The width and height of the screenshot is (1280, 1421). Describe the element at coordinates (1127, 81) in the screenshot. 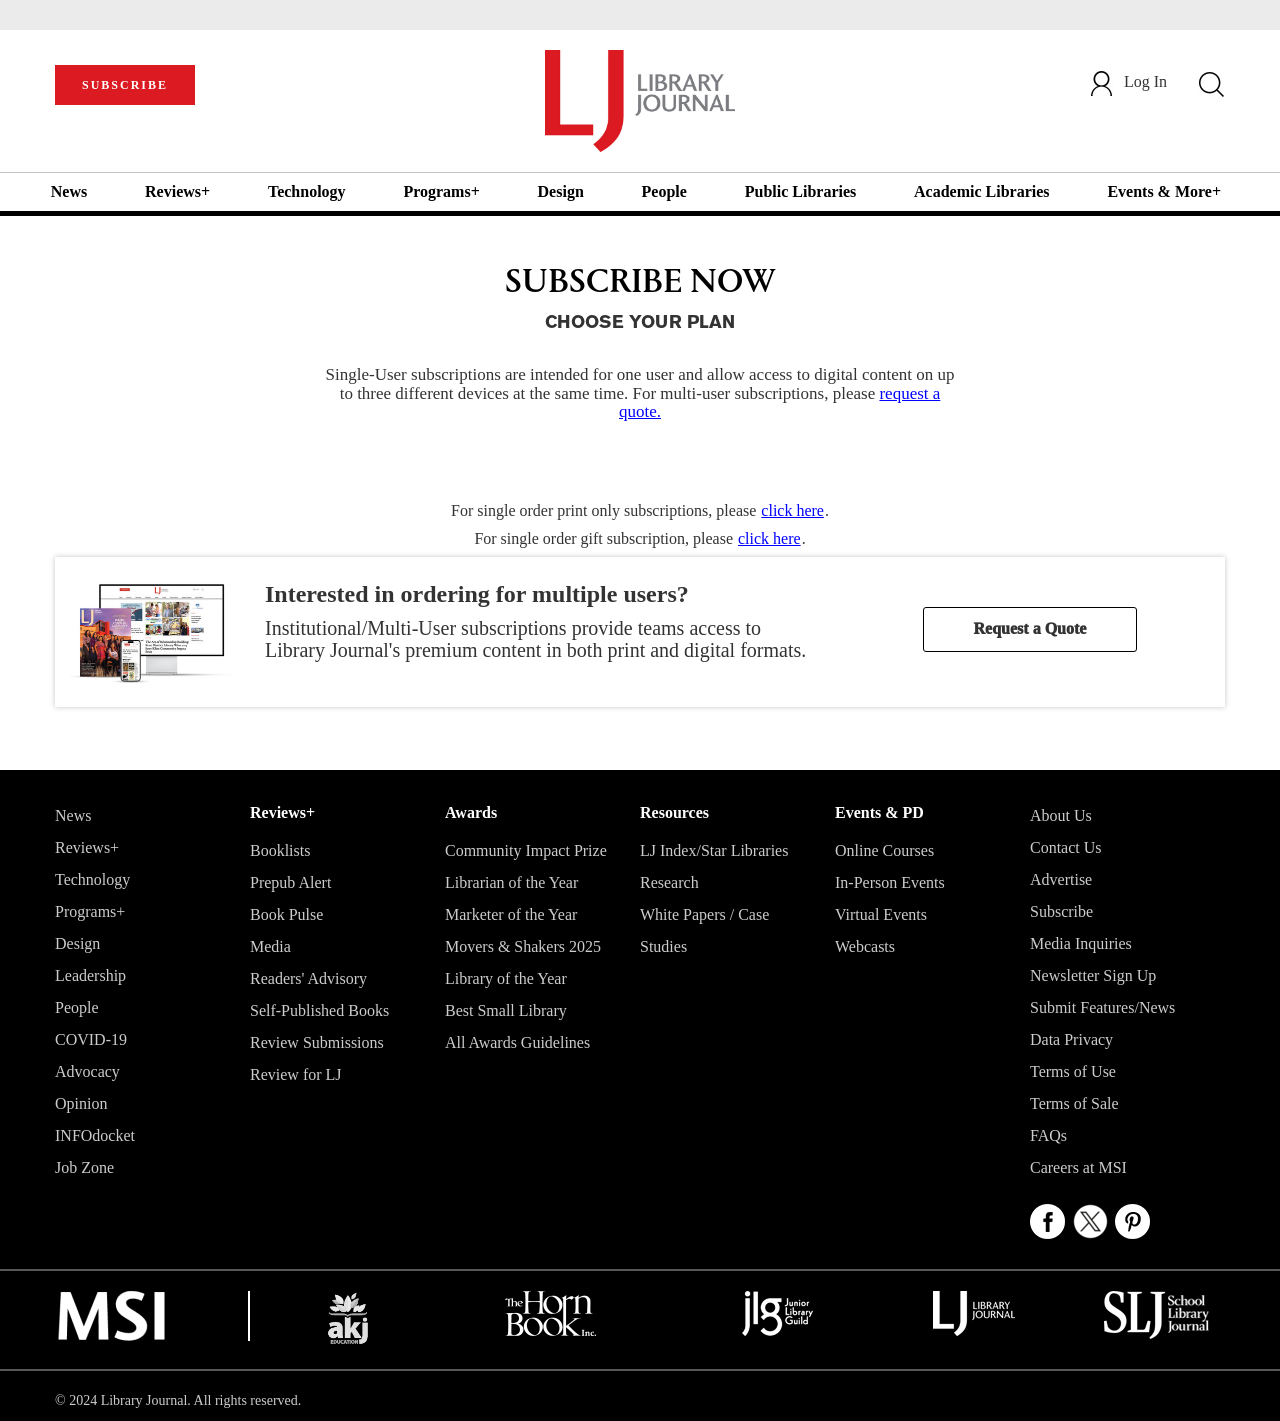

I see `Log In [button]` at that location.